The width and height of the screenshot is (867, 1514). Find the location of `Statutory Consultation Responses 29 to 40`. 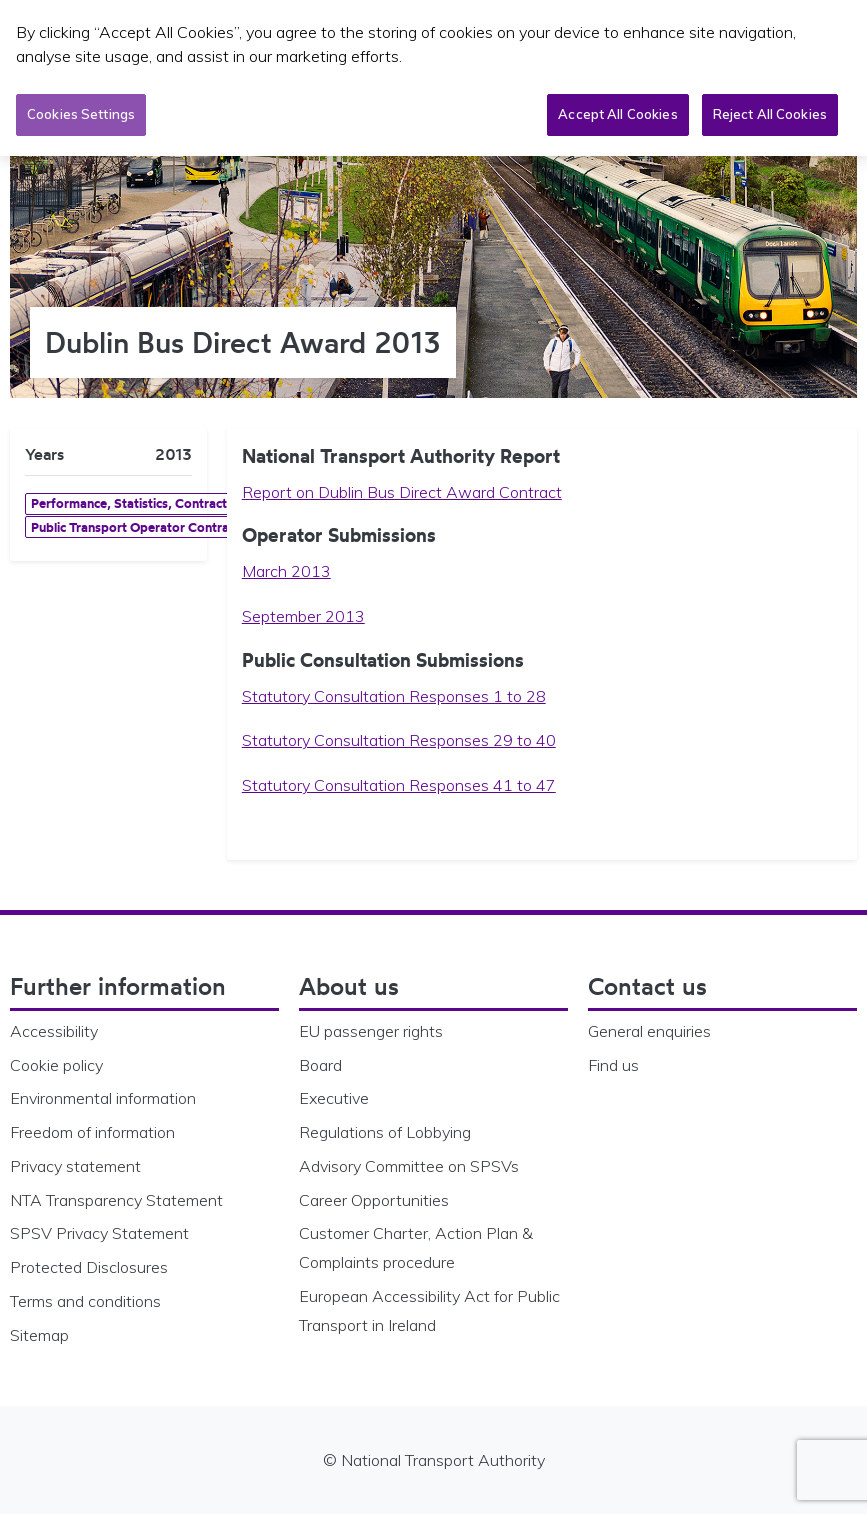

Statutory Consultation Responses 29 to 40 is located at coordinates (399, 740).